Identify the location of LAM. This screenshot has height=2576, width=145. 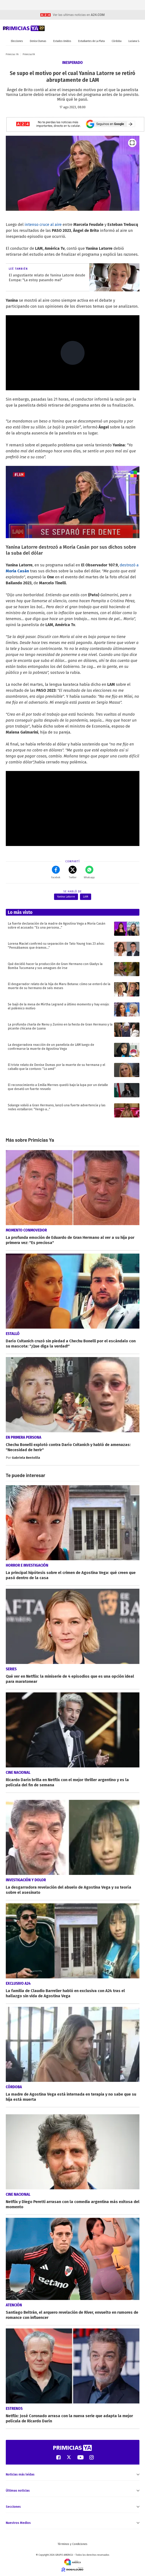
(85, 896).